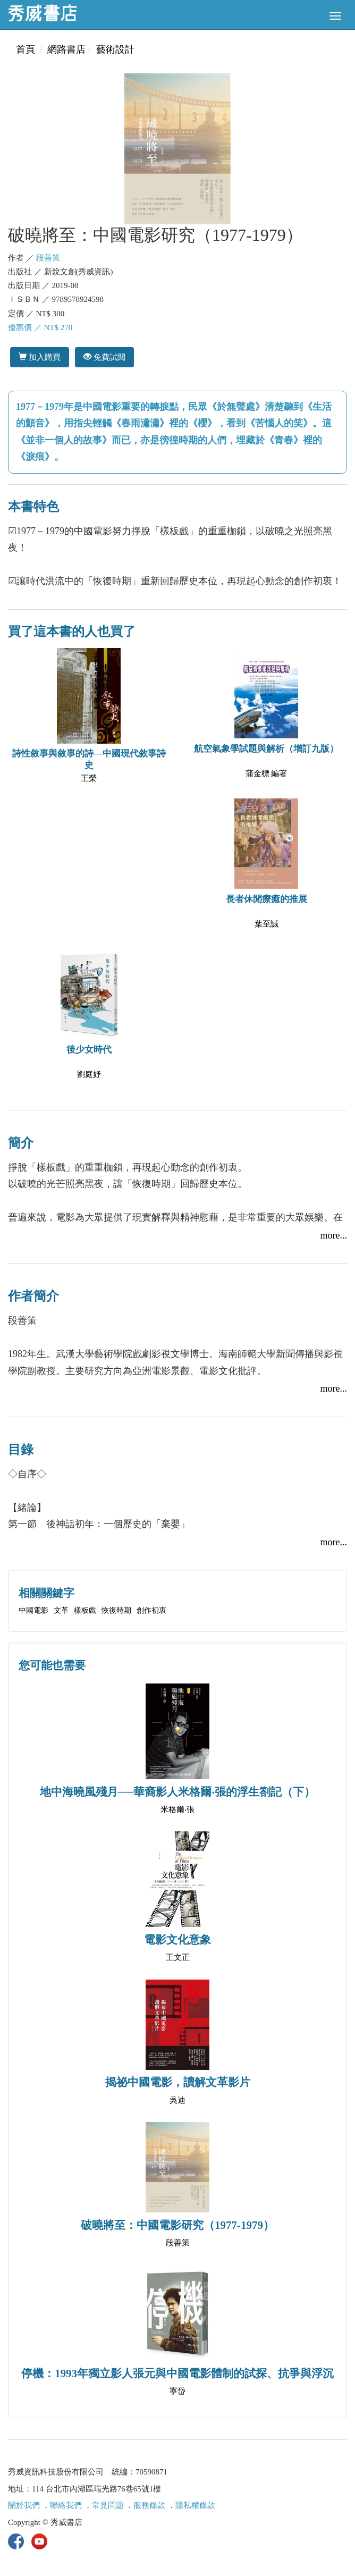 This screenshot has height=2576, width=355. What do you see at coordinates (66, 2505) in the screenshot?
I see `聯絡我們` at bounding box center [66, 2505].